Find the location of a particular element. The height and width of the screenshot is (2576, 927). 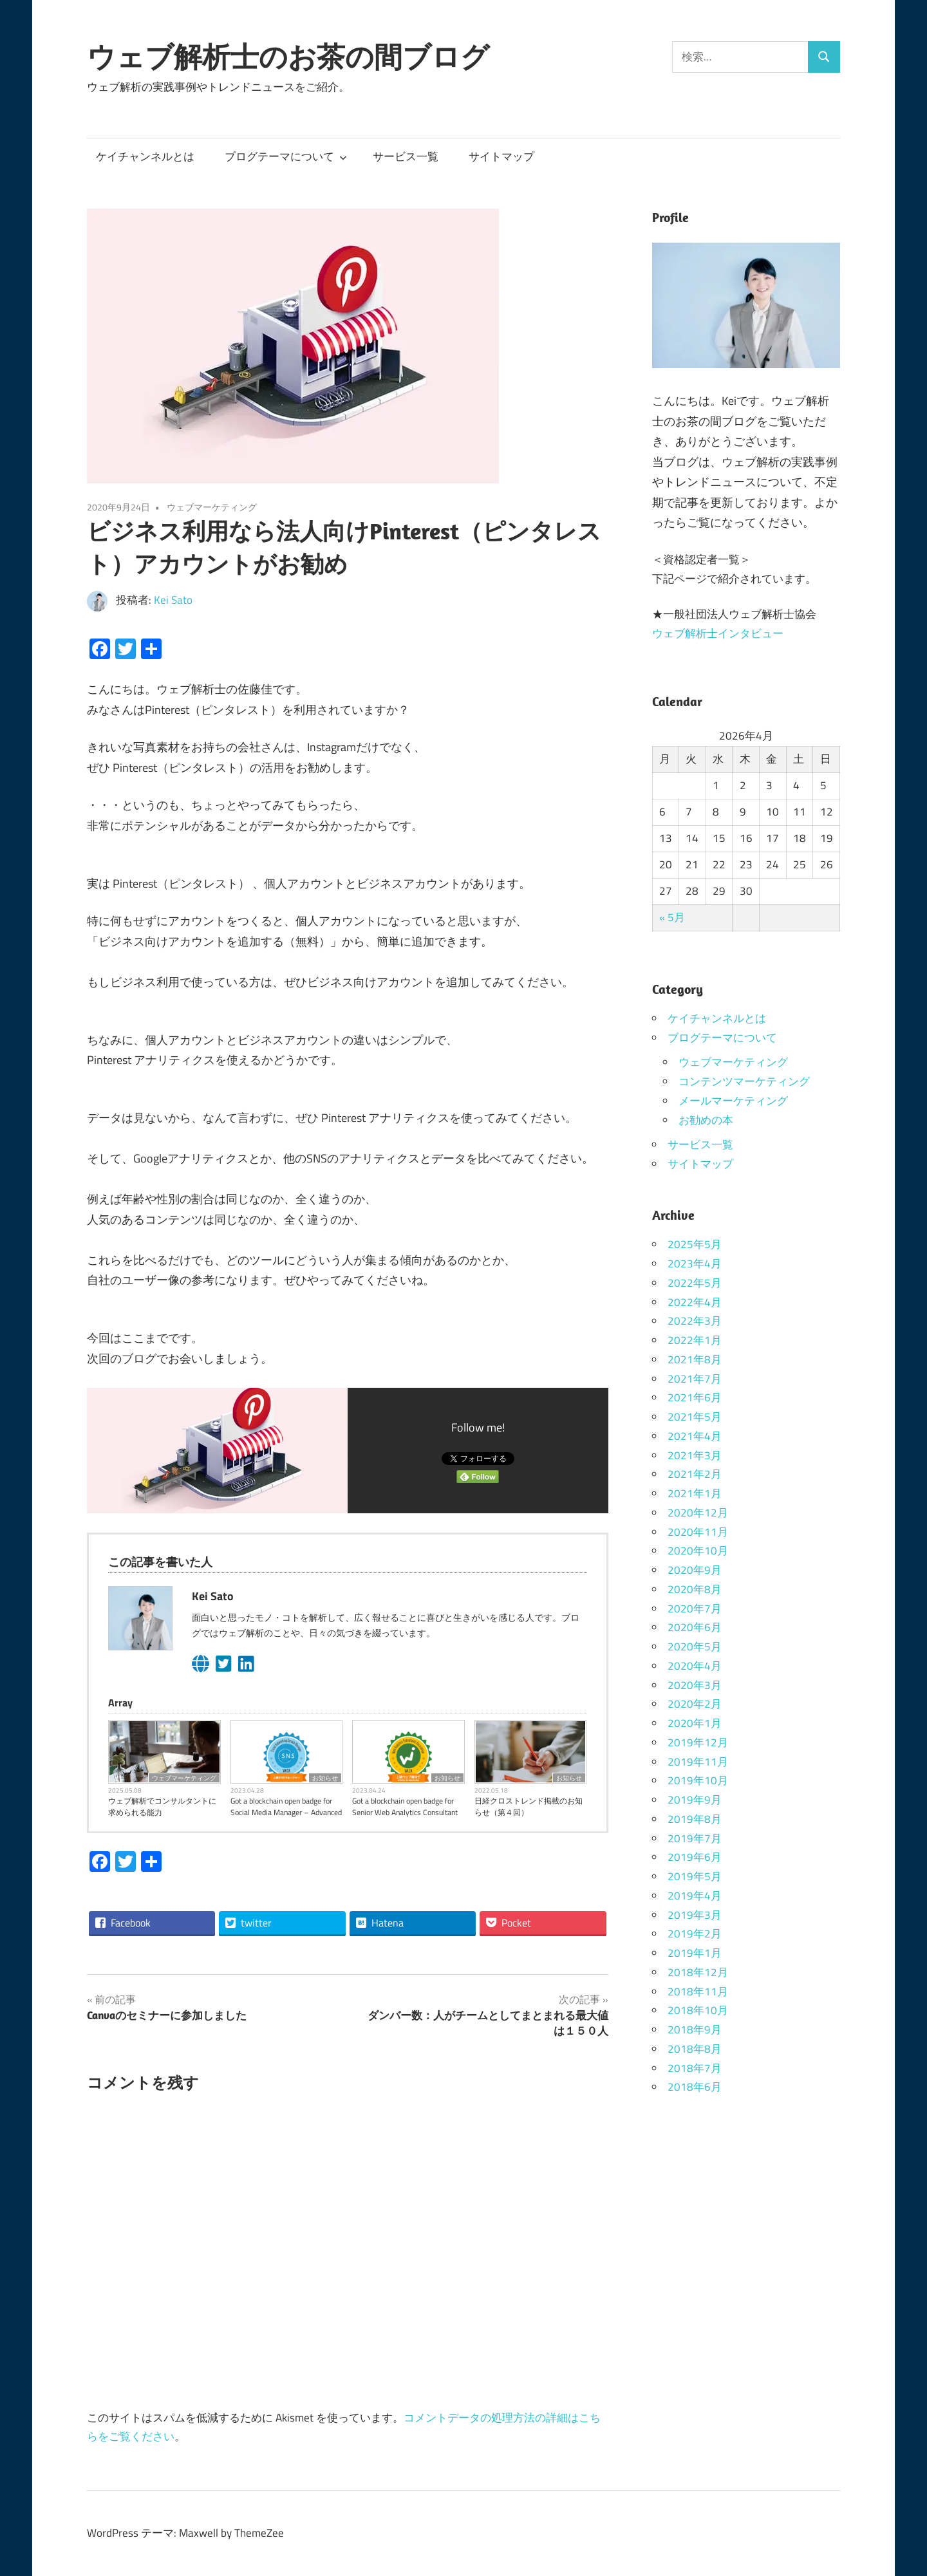

2018年12月 is located at coordinates (698, 1972).